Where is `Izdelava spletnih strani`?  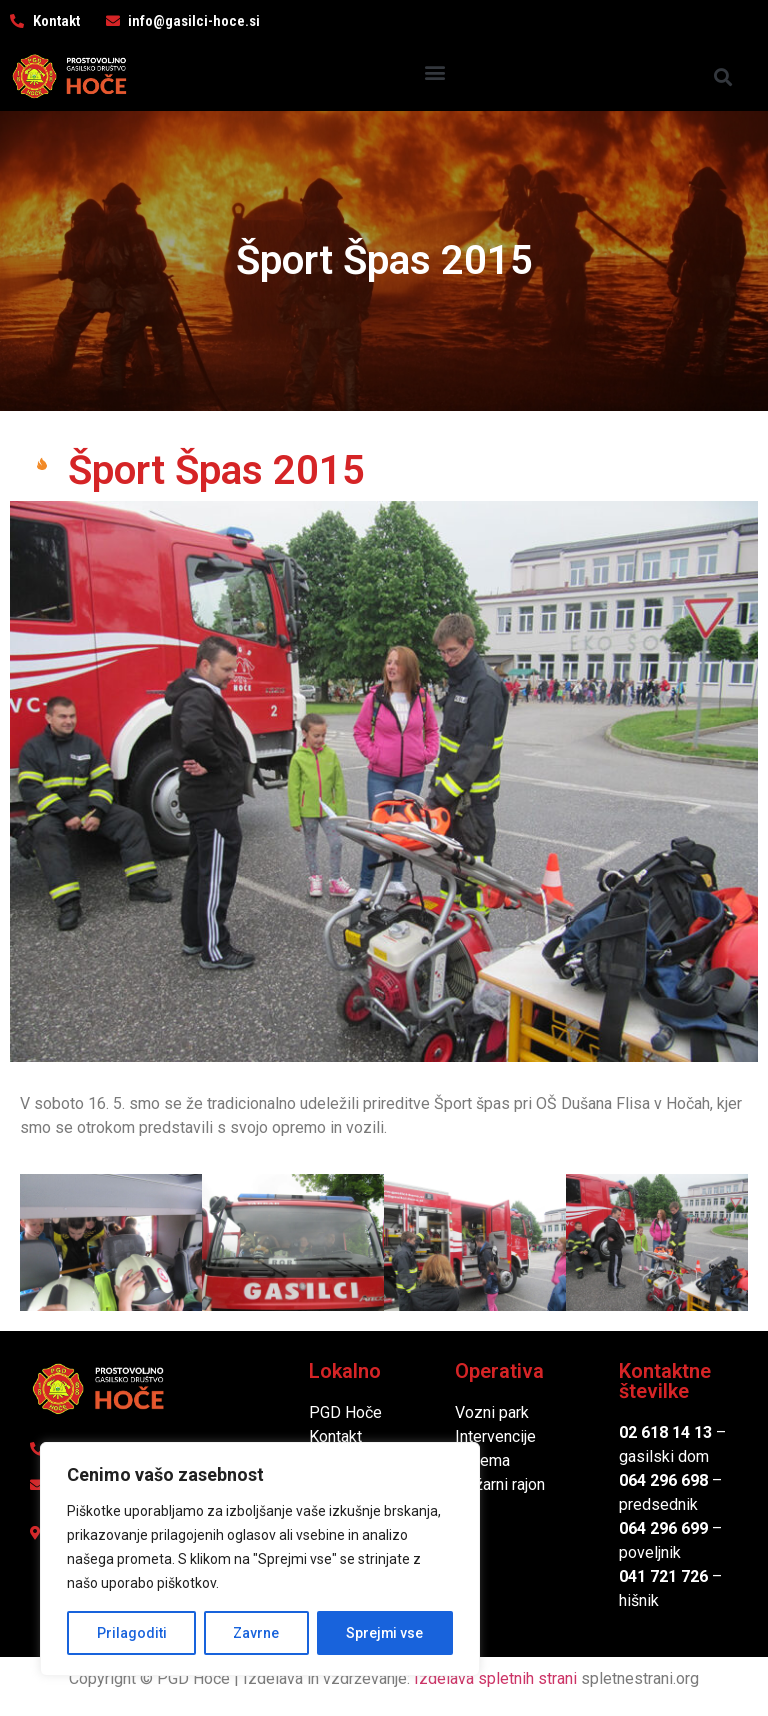 Izdelava spletnih strani is located at coordinates (495, 1678).